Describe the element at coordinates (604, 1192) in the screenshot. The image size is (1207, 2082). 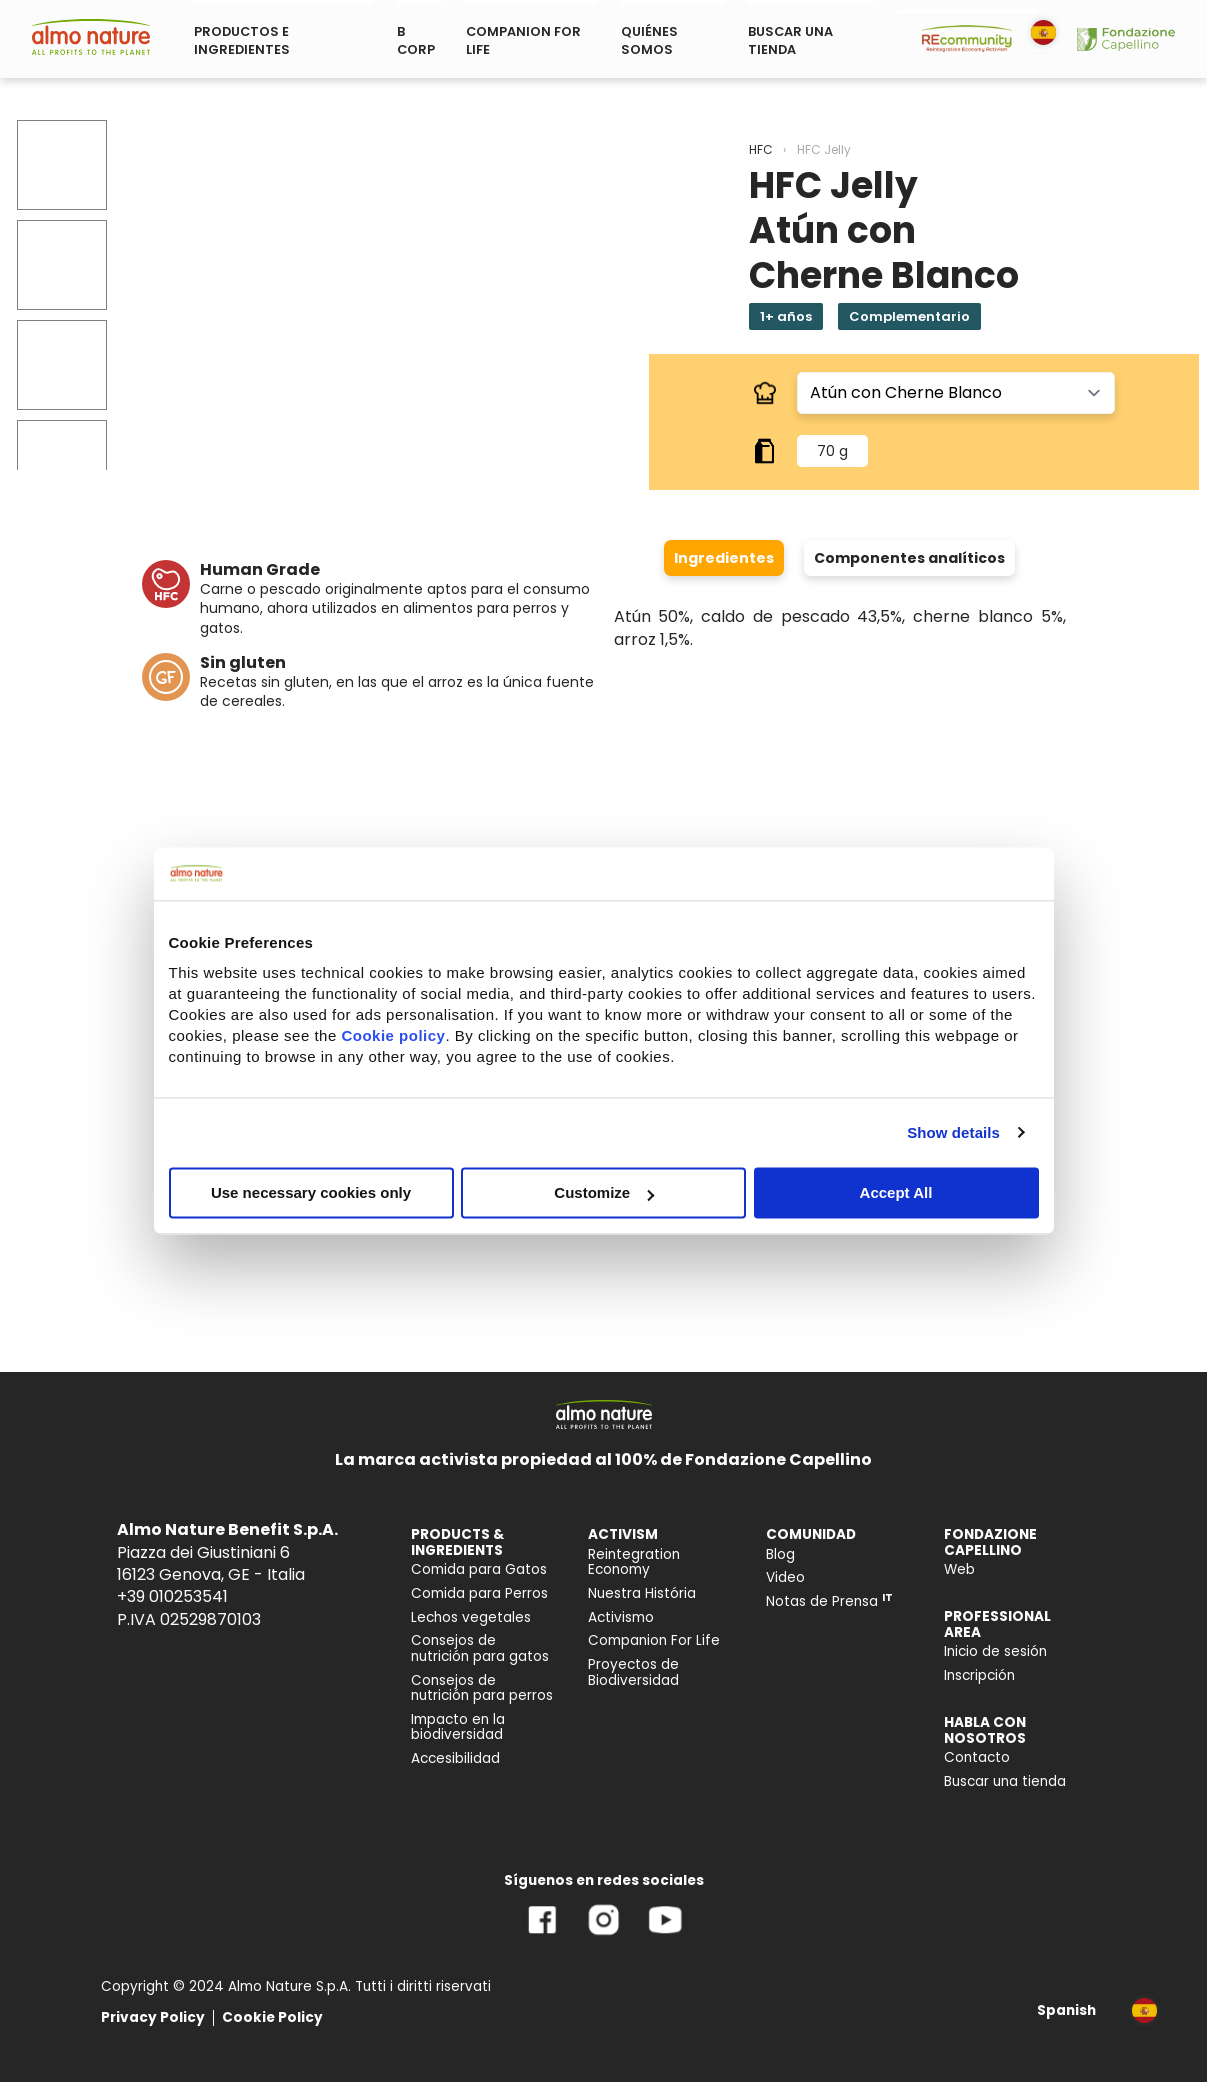
I see `Customize` at that location.